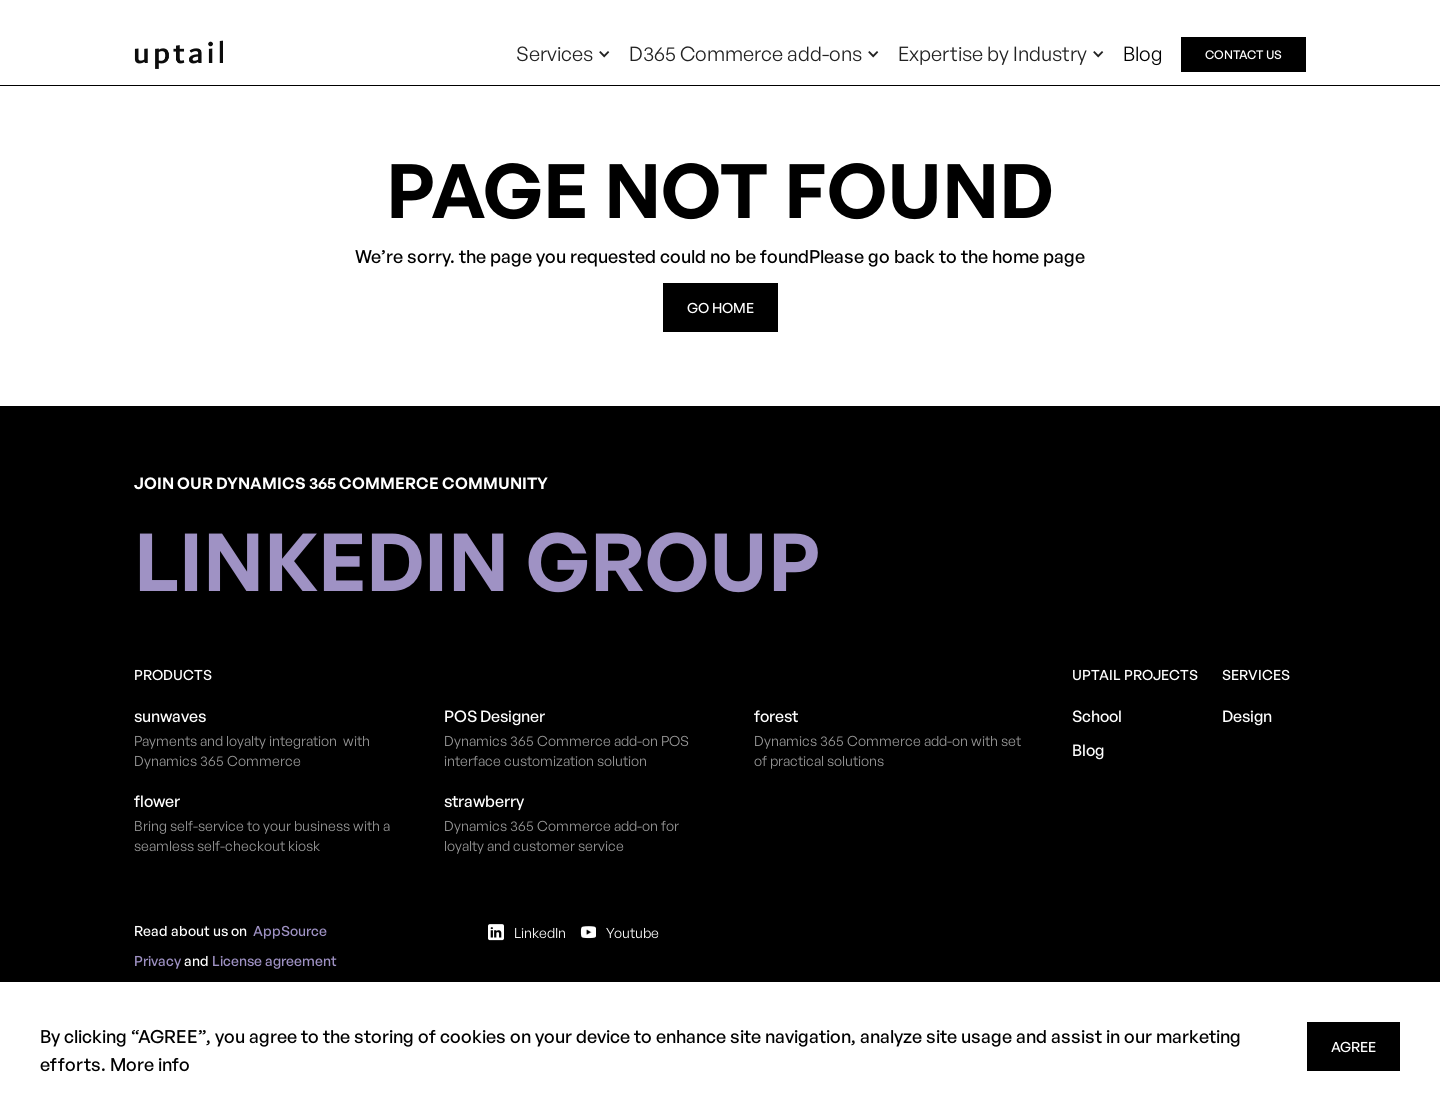 This screenshot has width=1440, height=1118. What do you see at coordinates (494, 716) in the screenshot?
I see `POS Designer` at bounding box center [494, 716].